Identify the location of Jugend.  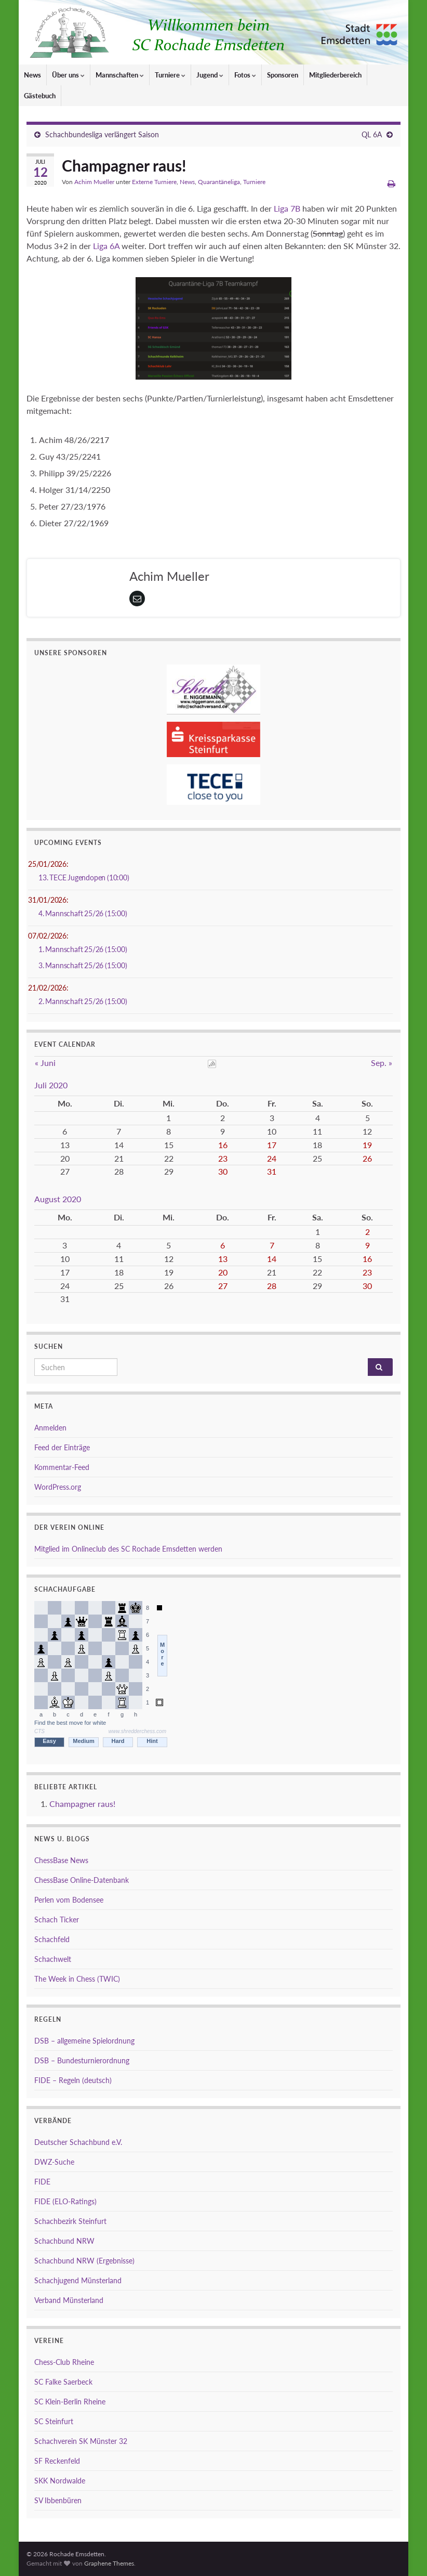
(209, 75).